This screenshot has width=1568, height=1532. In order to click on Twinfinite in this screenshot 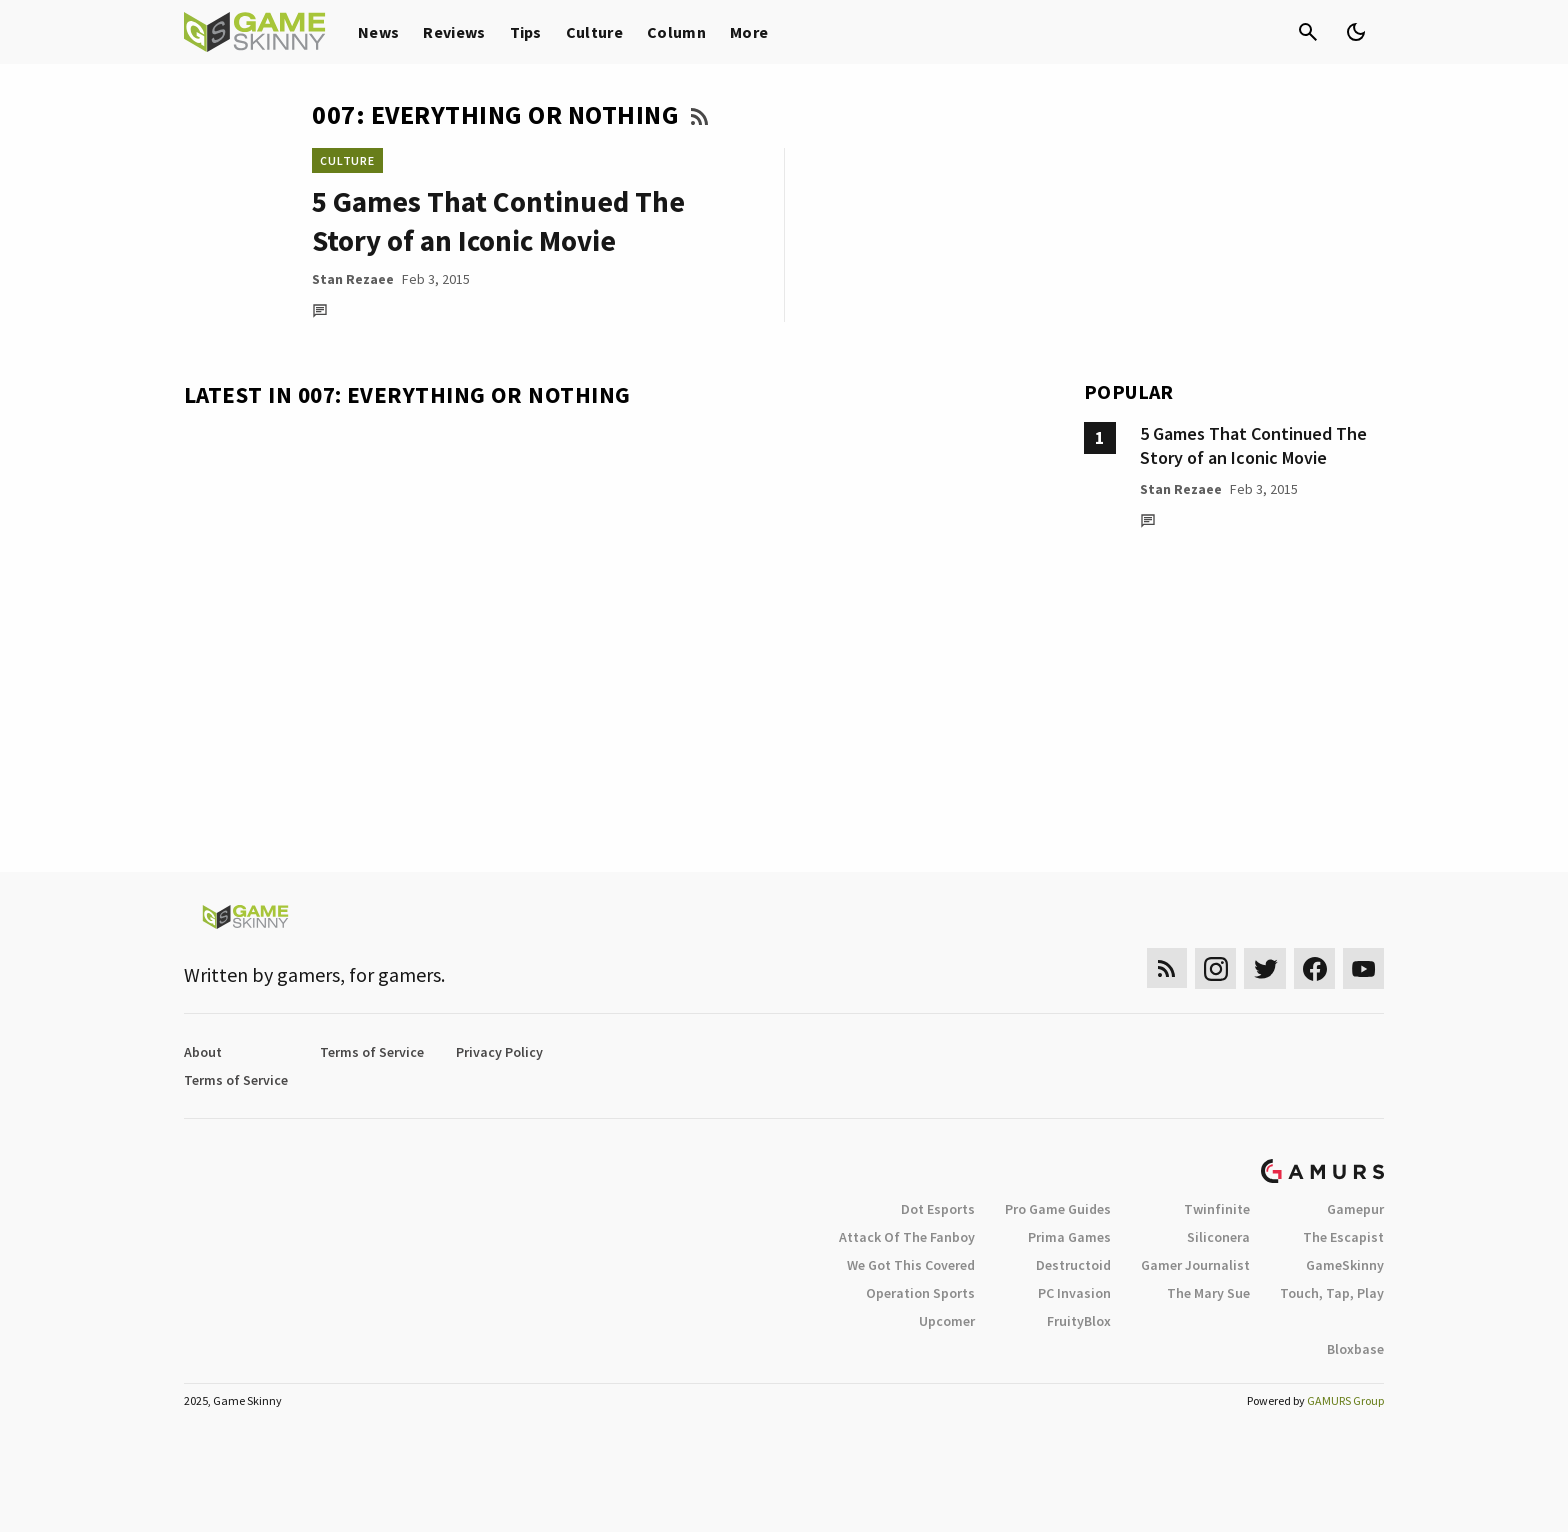, I will do `click(1217, 1209)`.